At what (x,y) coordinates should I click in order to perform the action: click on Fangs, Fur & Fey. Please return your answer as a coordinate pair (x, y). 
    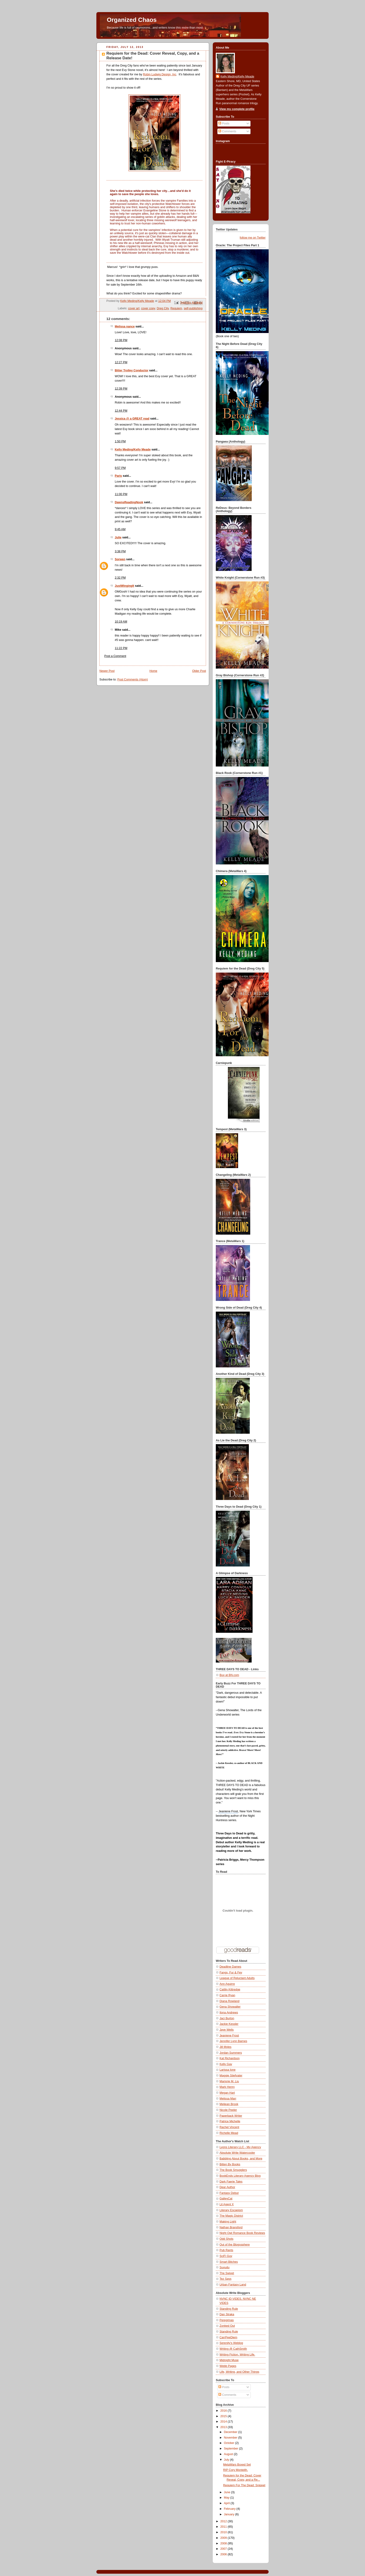
    Looking at the image, I should click on (231, 1972).